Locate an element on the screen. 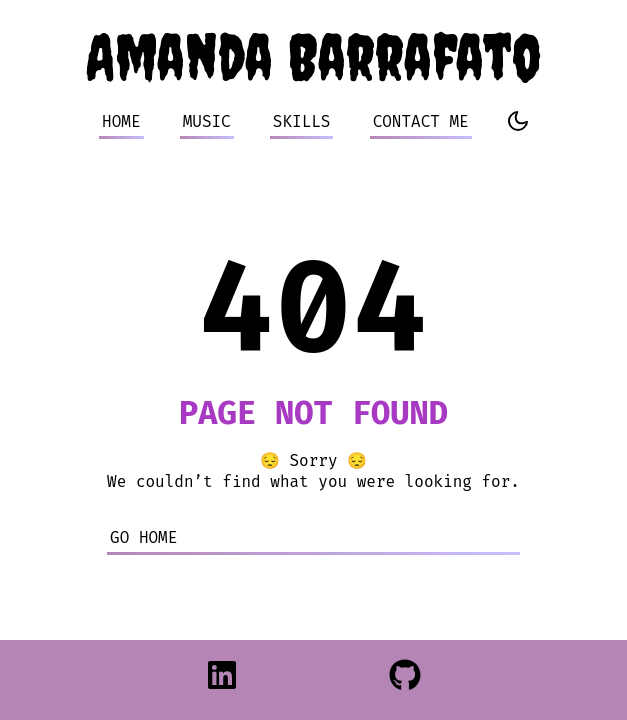  Amanda Barrafato is located at coordinates (314, 56).